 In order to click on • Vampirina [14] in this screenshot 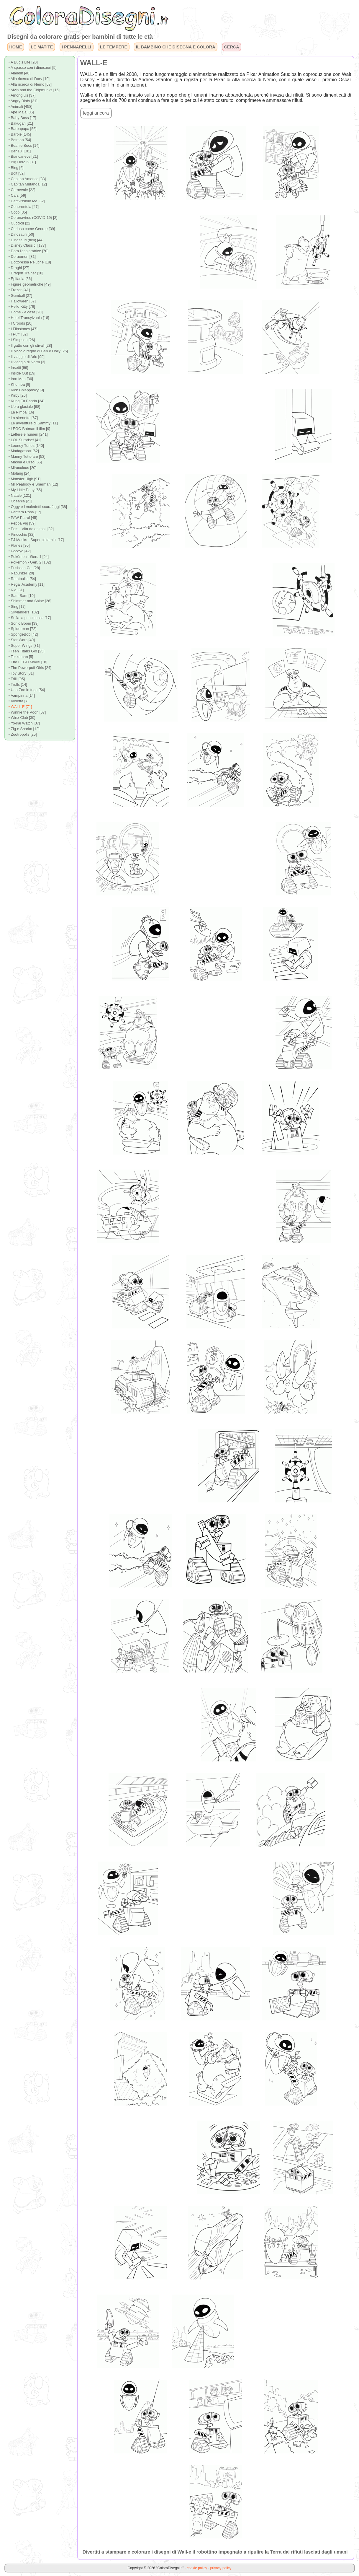, I will do `click(21, 695)`.